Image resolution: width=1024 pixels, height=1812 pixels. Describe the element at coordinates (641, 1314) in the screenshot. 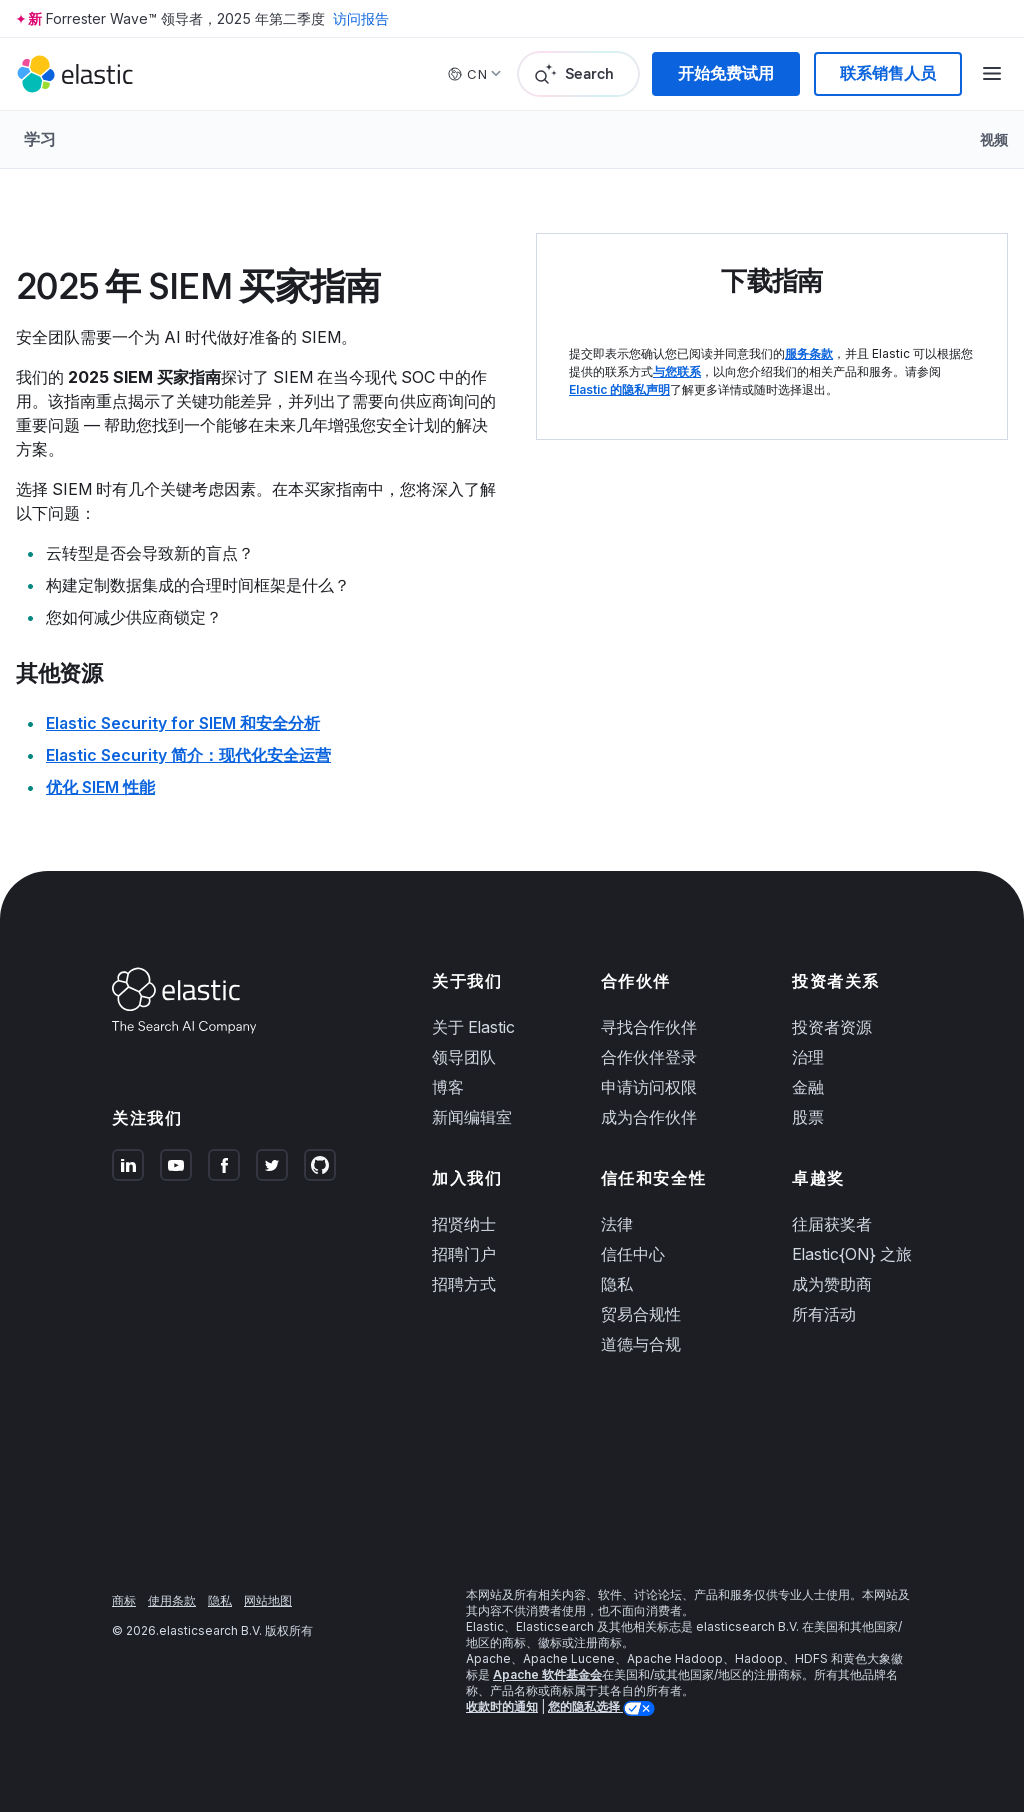

I see `贸易合规性` at that location.